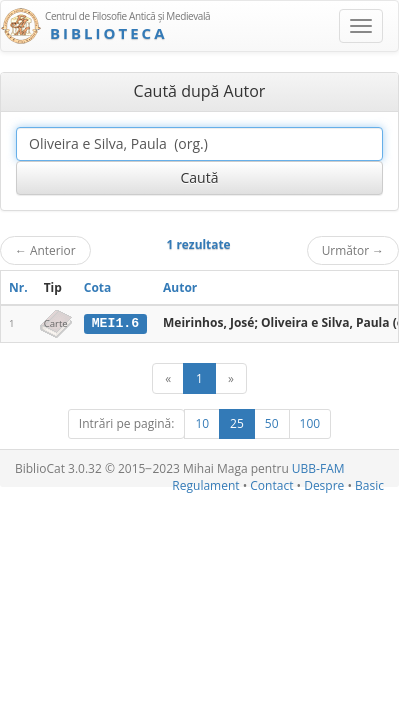  What do you see at coordinates (324, 485) in the screenshot?
I see `Despre` at bounding box center [324, 485].